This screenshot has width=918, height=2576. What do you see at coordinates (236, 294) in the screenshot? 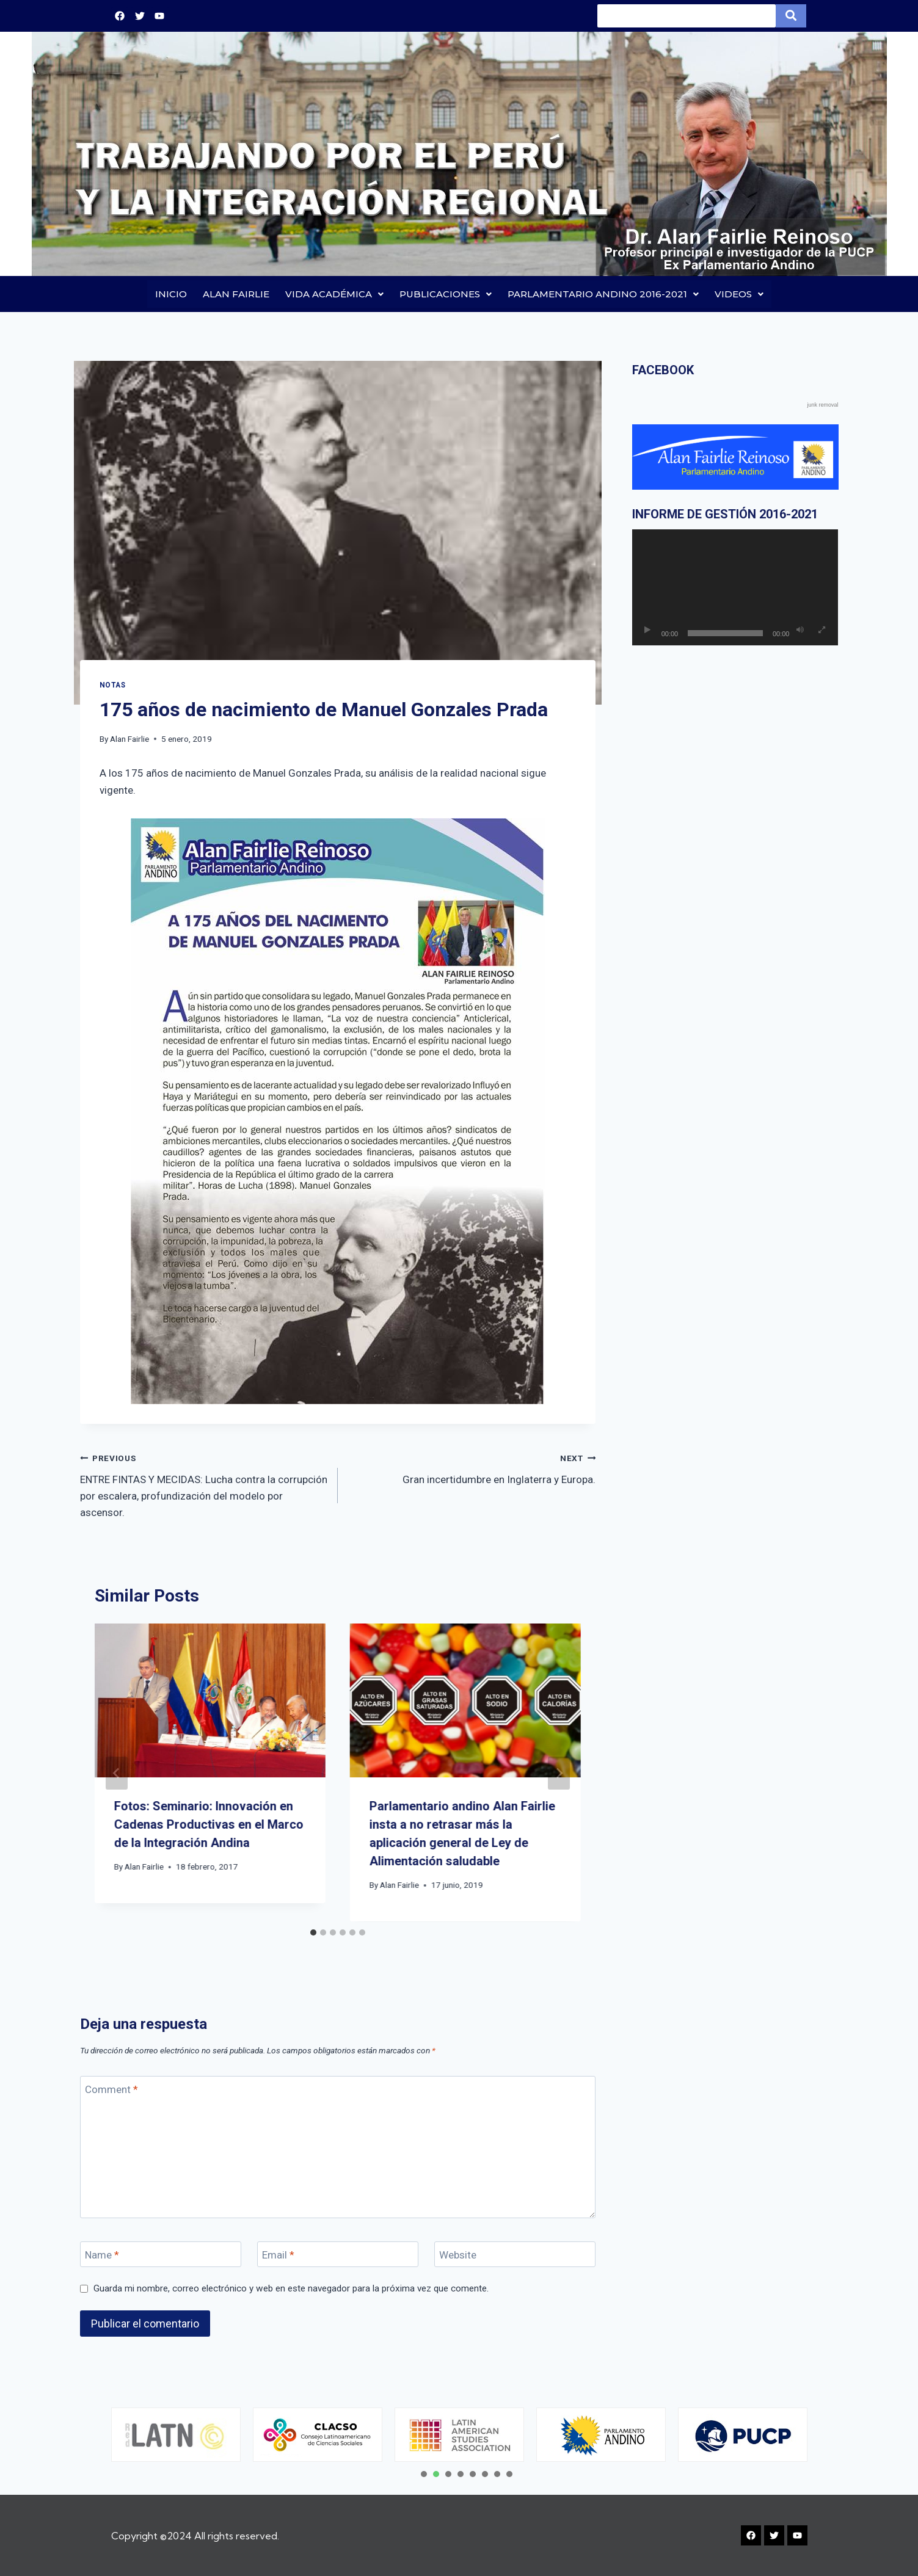
I see `ALAN FAIRLIE` at bounding box center [236, 294].